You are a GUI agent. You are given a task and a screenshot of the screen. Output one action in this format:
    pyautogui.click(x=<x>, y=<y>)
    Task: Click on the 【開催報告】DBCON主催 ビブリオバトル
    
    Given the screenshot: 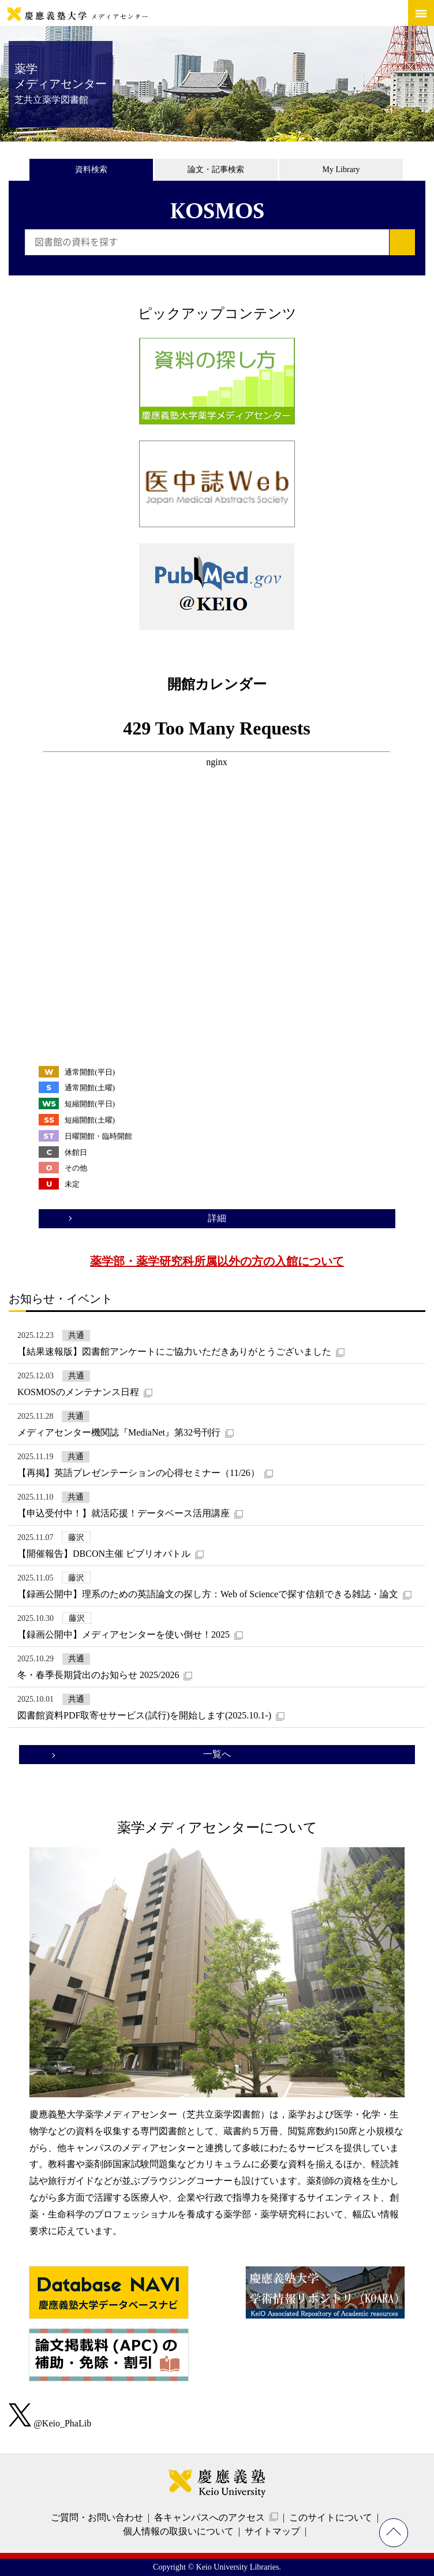 What is the action you would take?
    pyautogui.click(x=103, y=1554)
    